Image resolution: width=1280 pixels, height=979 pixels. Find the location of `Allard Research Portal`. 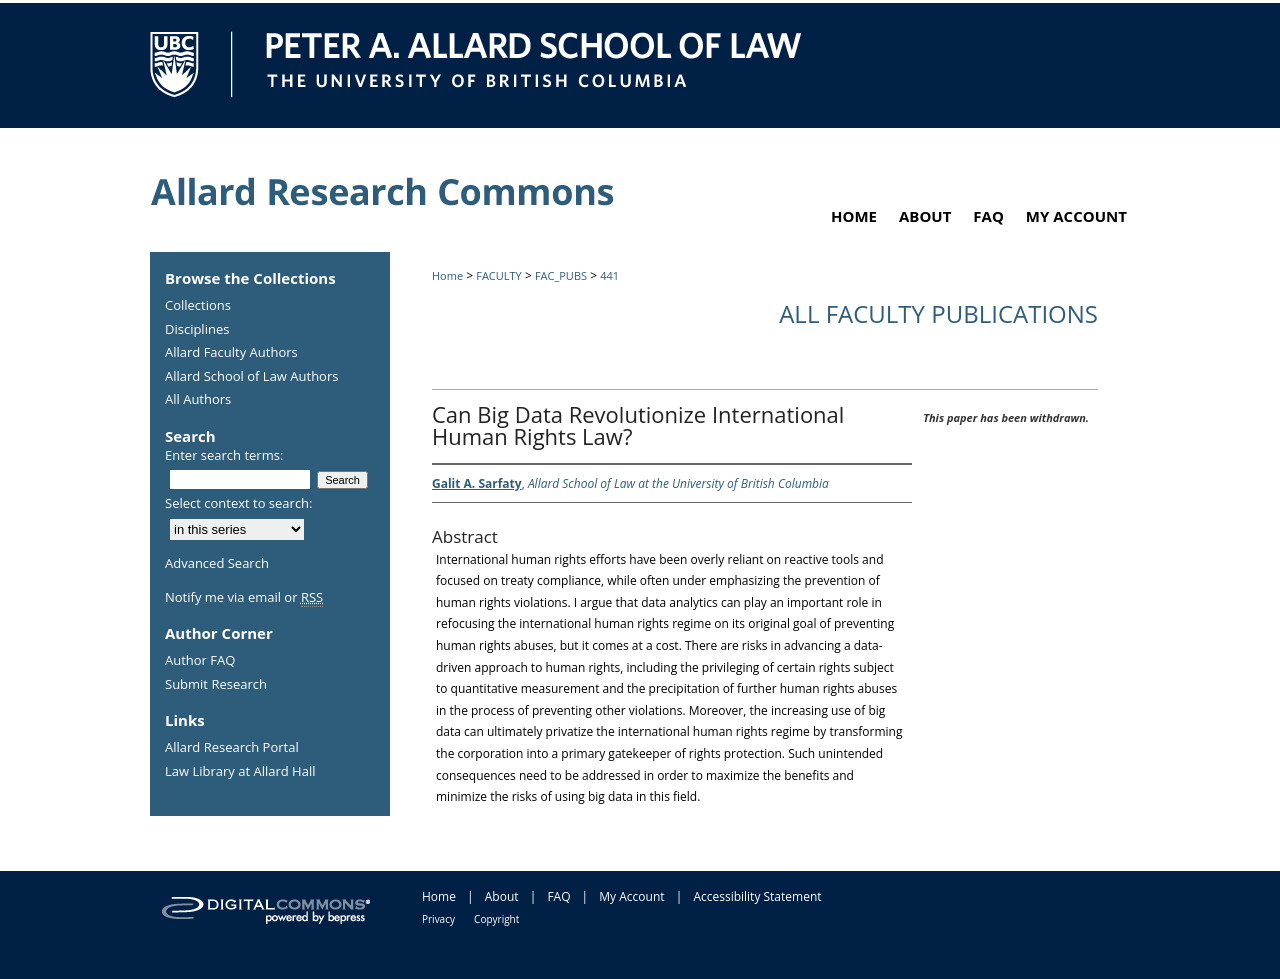

Allard Research Portal is located at coordinates (232, 748).